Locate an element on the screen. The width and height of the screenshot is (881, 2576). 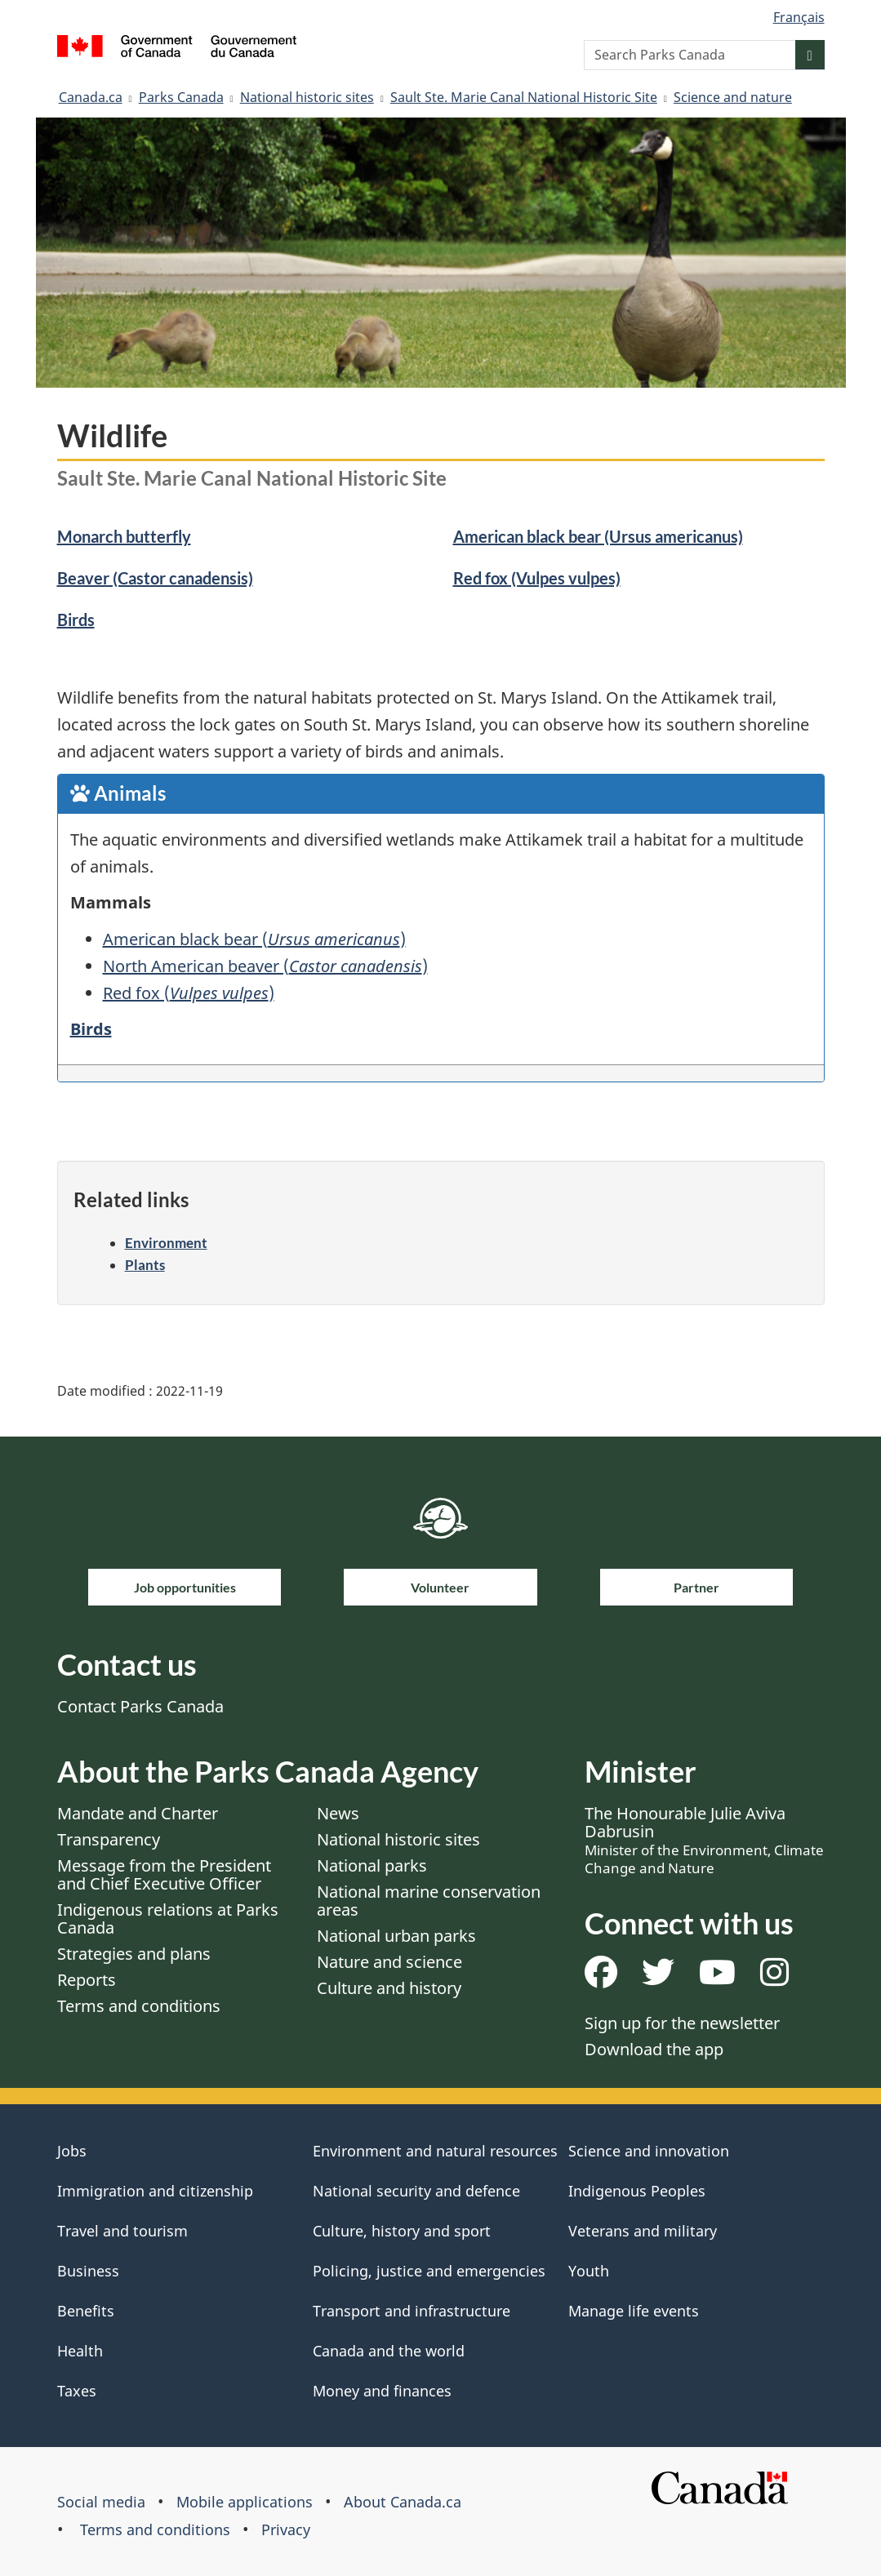
Nature and science is located at coordinates (389, 1962).